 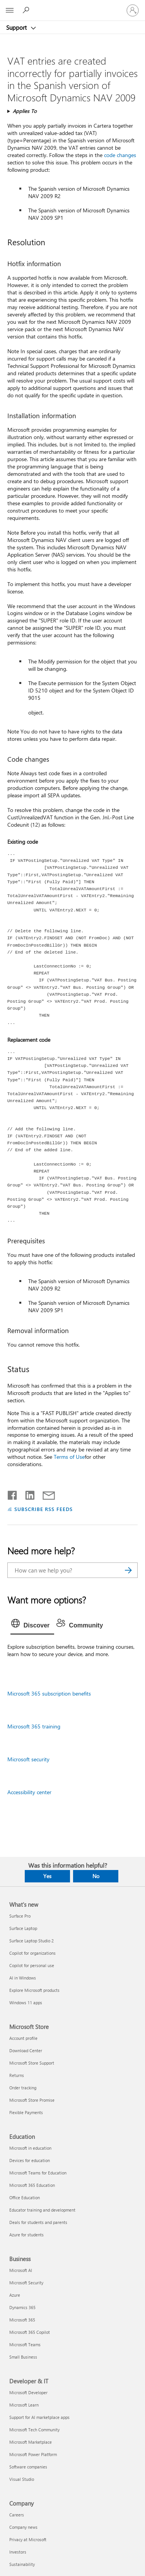 I want to click on AI in Windows [AI in Windows What's new], so click(x=22, y=1978).